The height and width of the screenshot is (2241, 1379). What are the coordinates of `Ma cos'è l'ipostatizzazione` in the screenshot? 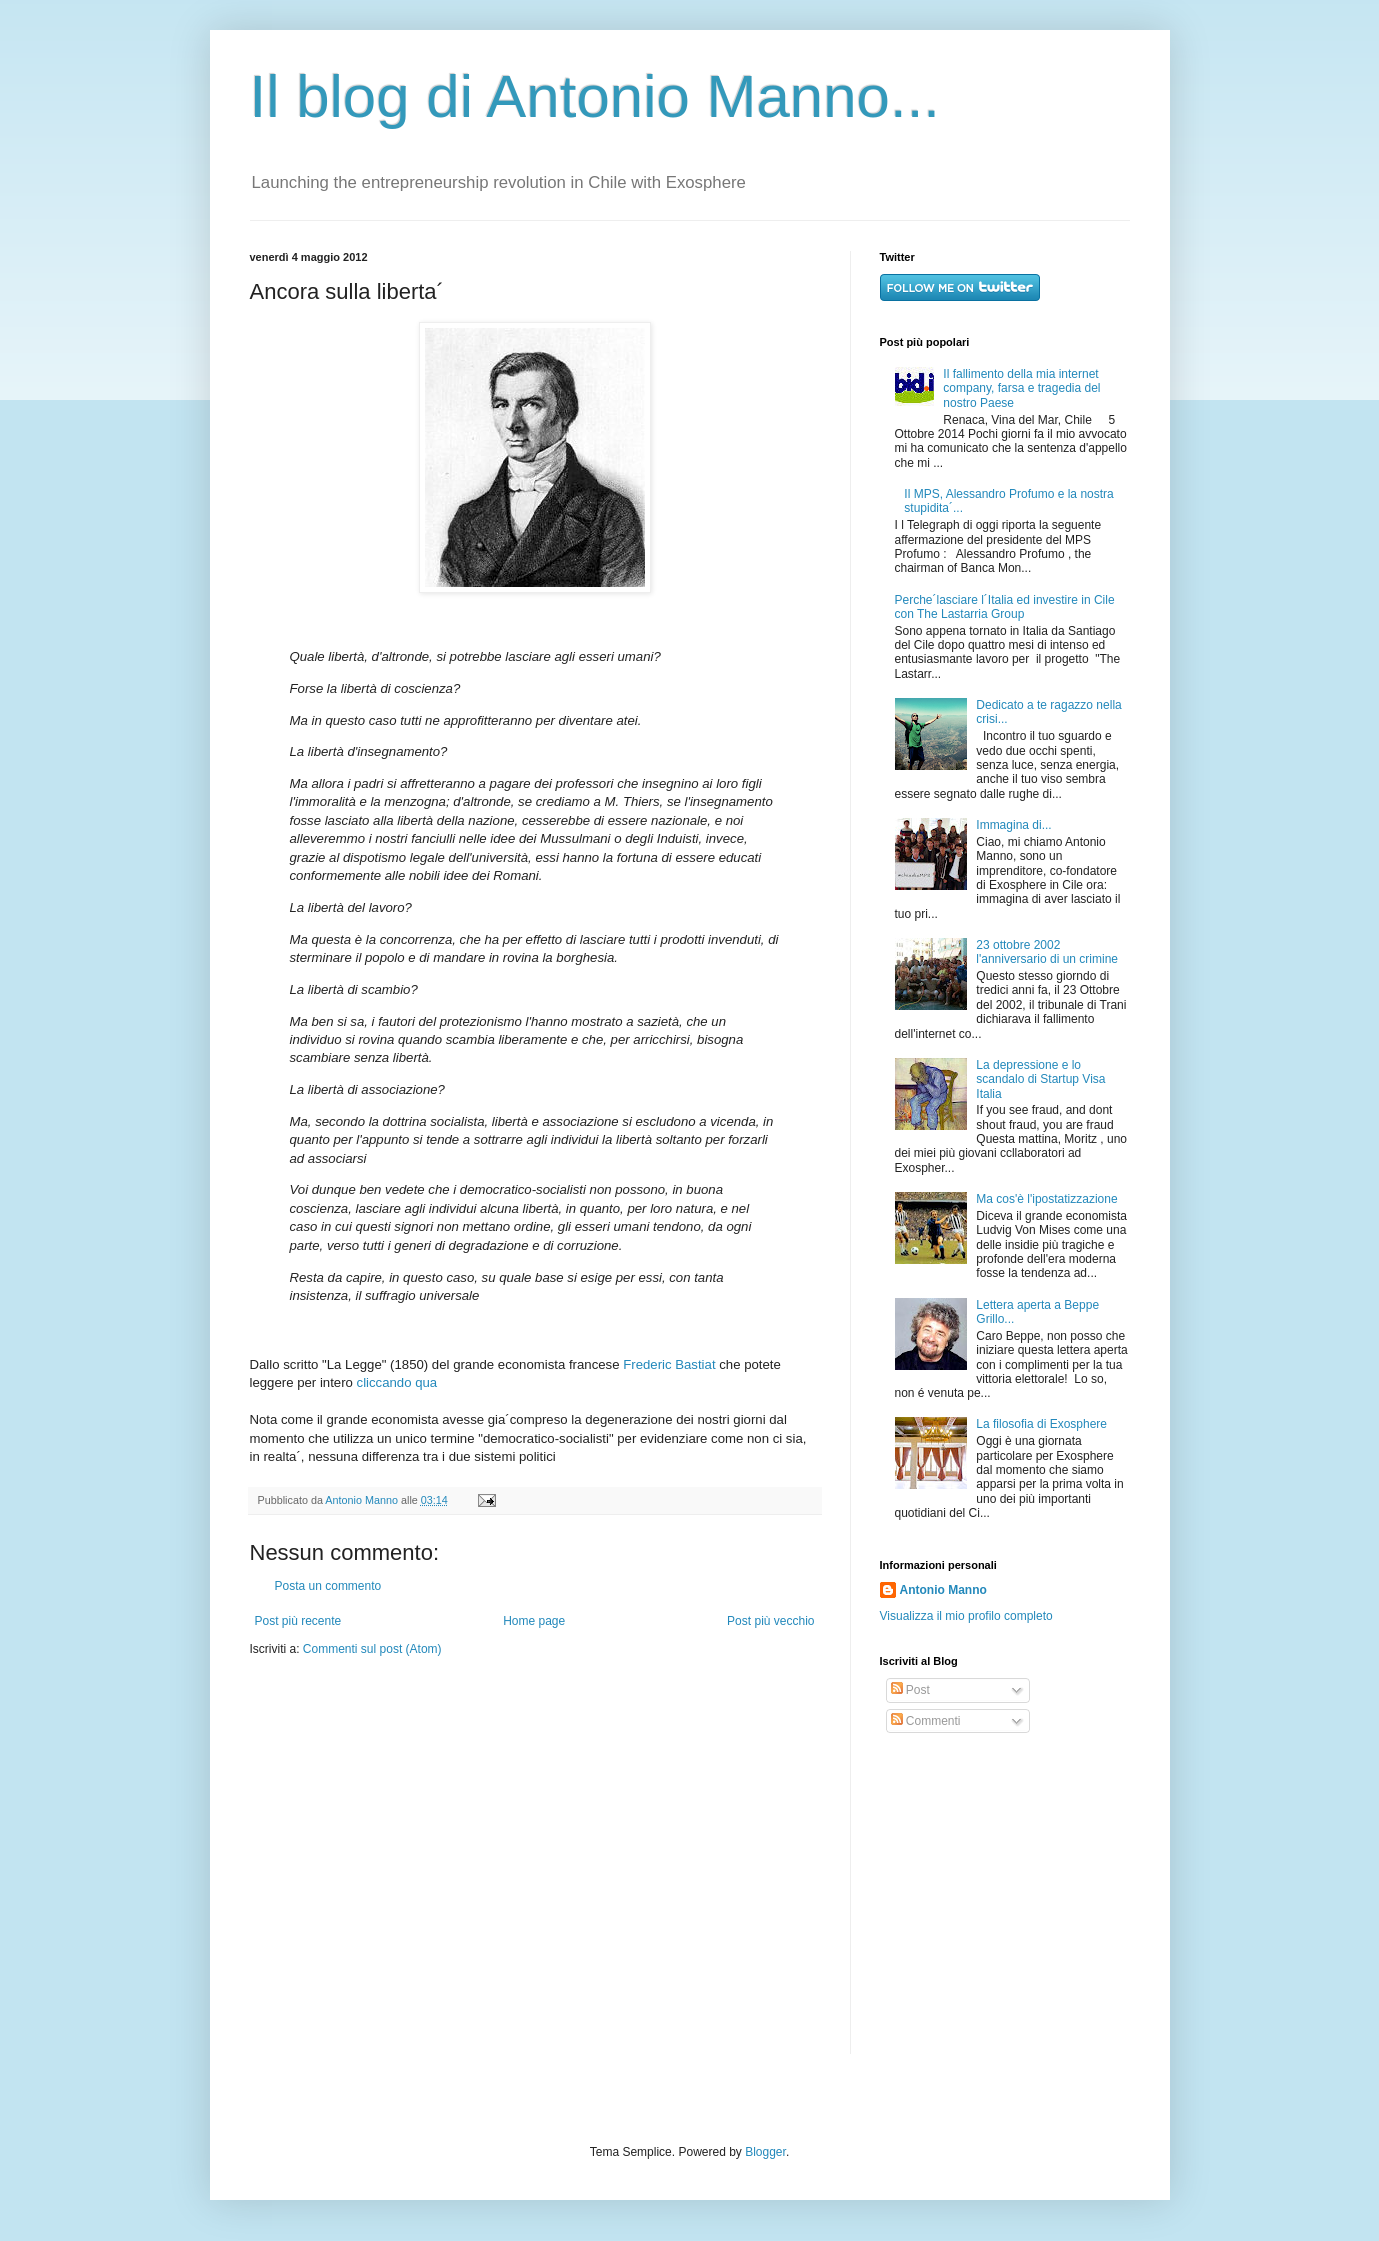 It's located at (1046, 1199).